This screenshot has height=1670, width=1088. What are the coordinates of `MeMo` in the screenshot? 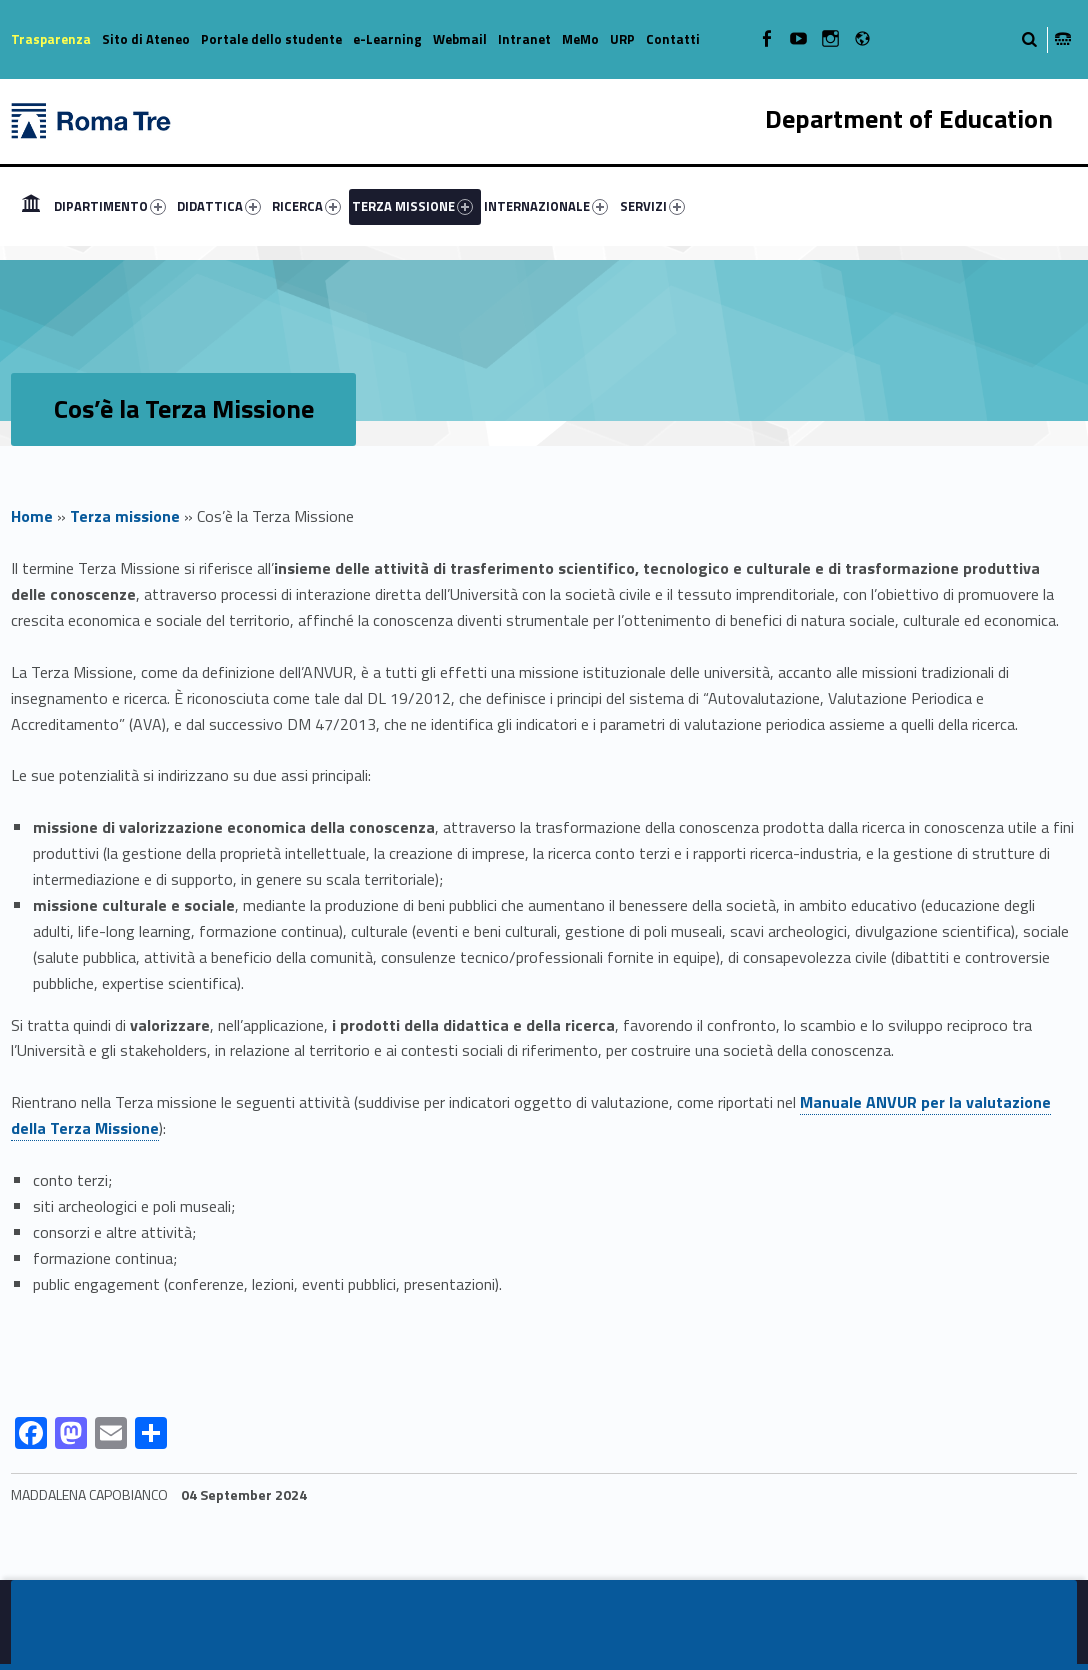 It's located at (580, 39).